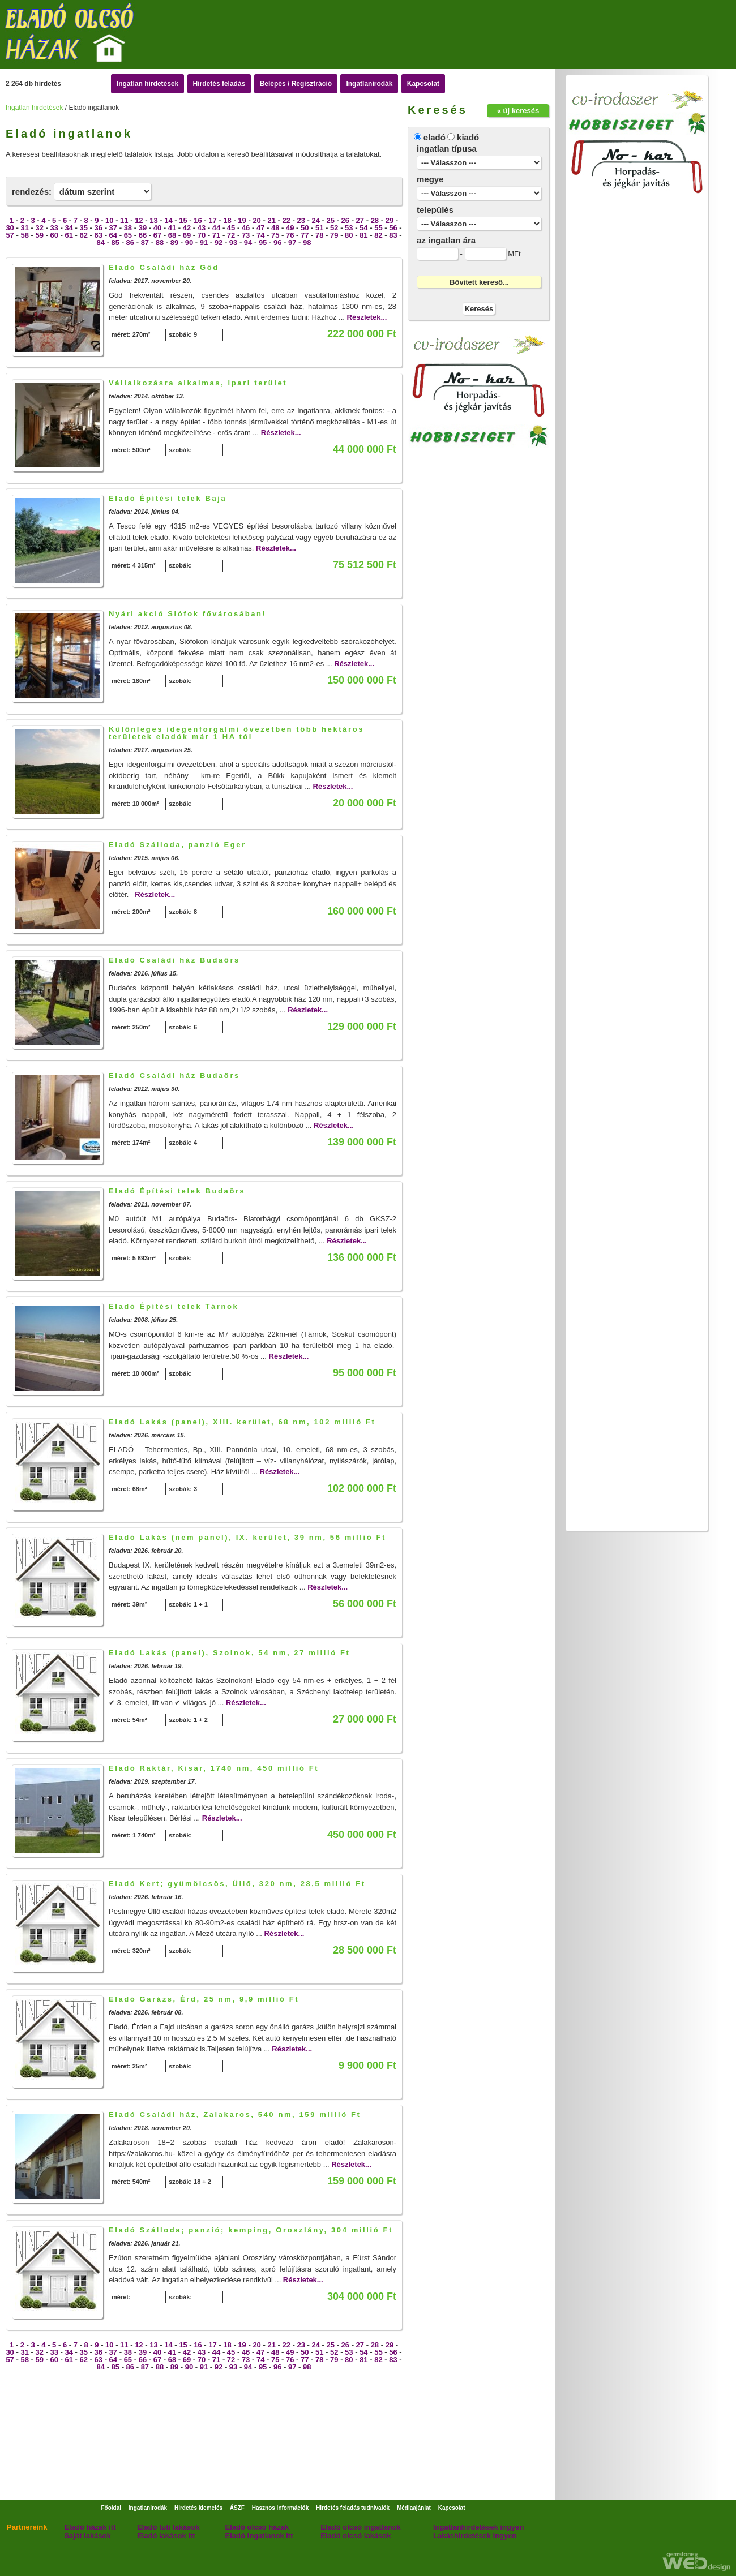  Describe the element at coordinates (246, 235) in the screenshot. I see `73` at that location.